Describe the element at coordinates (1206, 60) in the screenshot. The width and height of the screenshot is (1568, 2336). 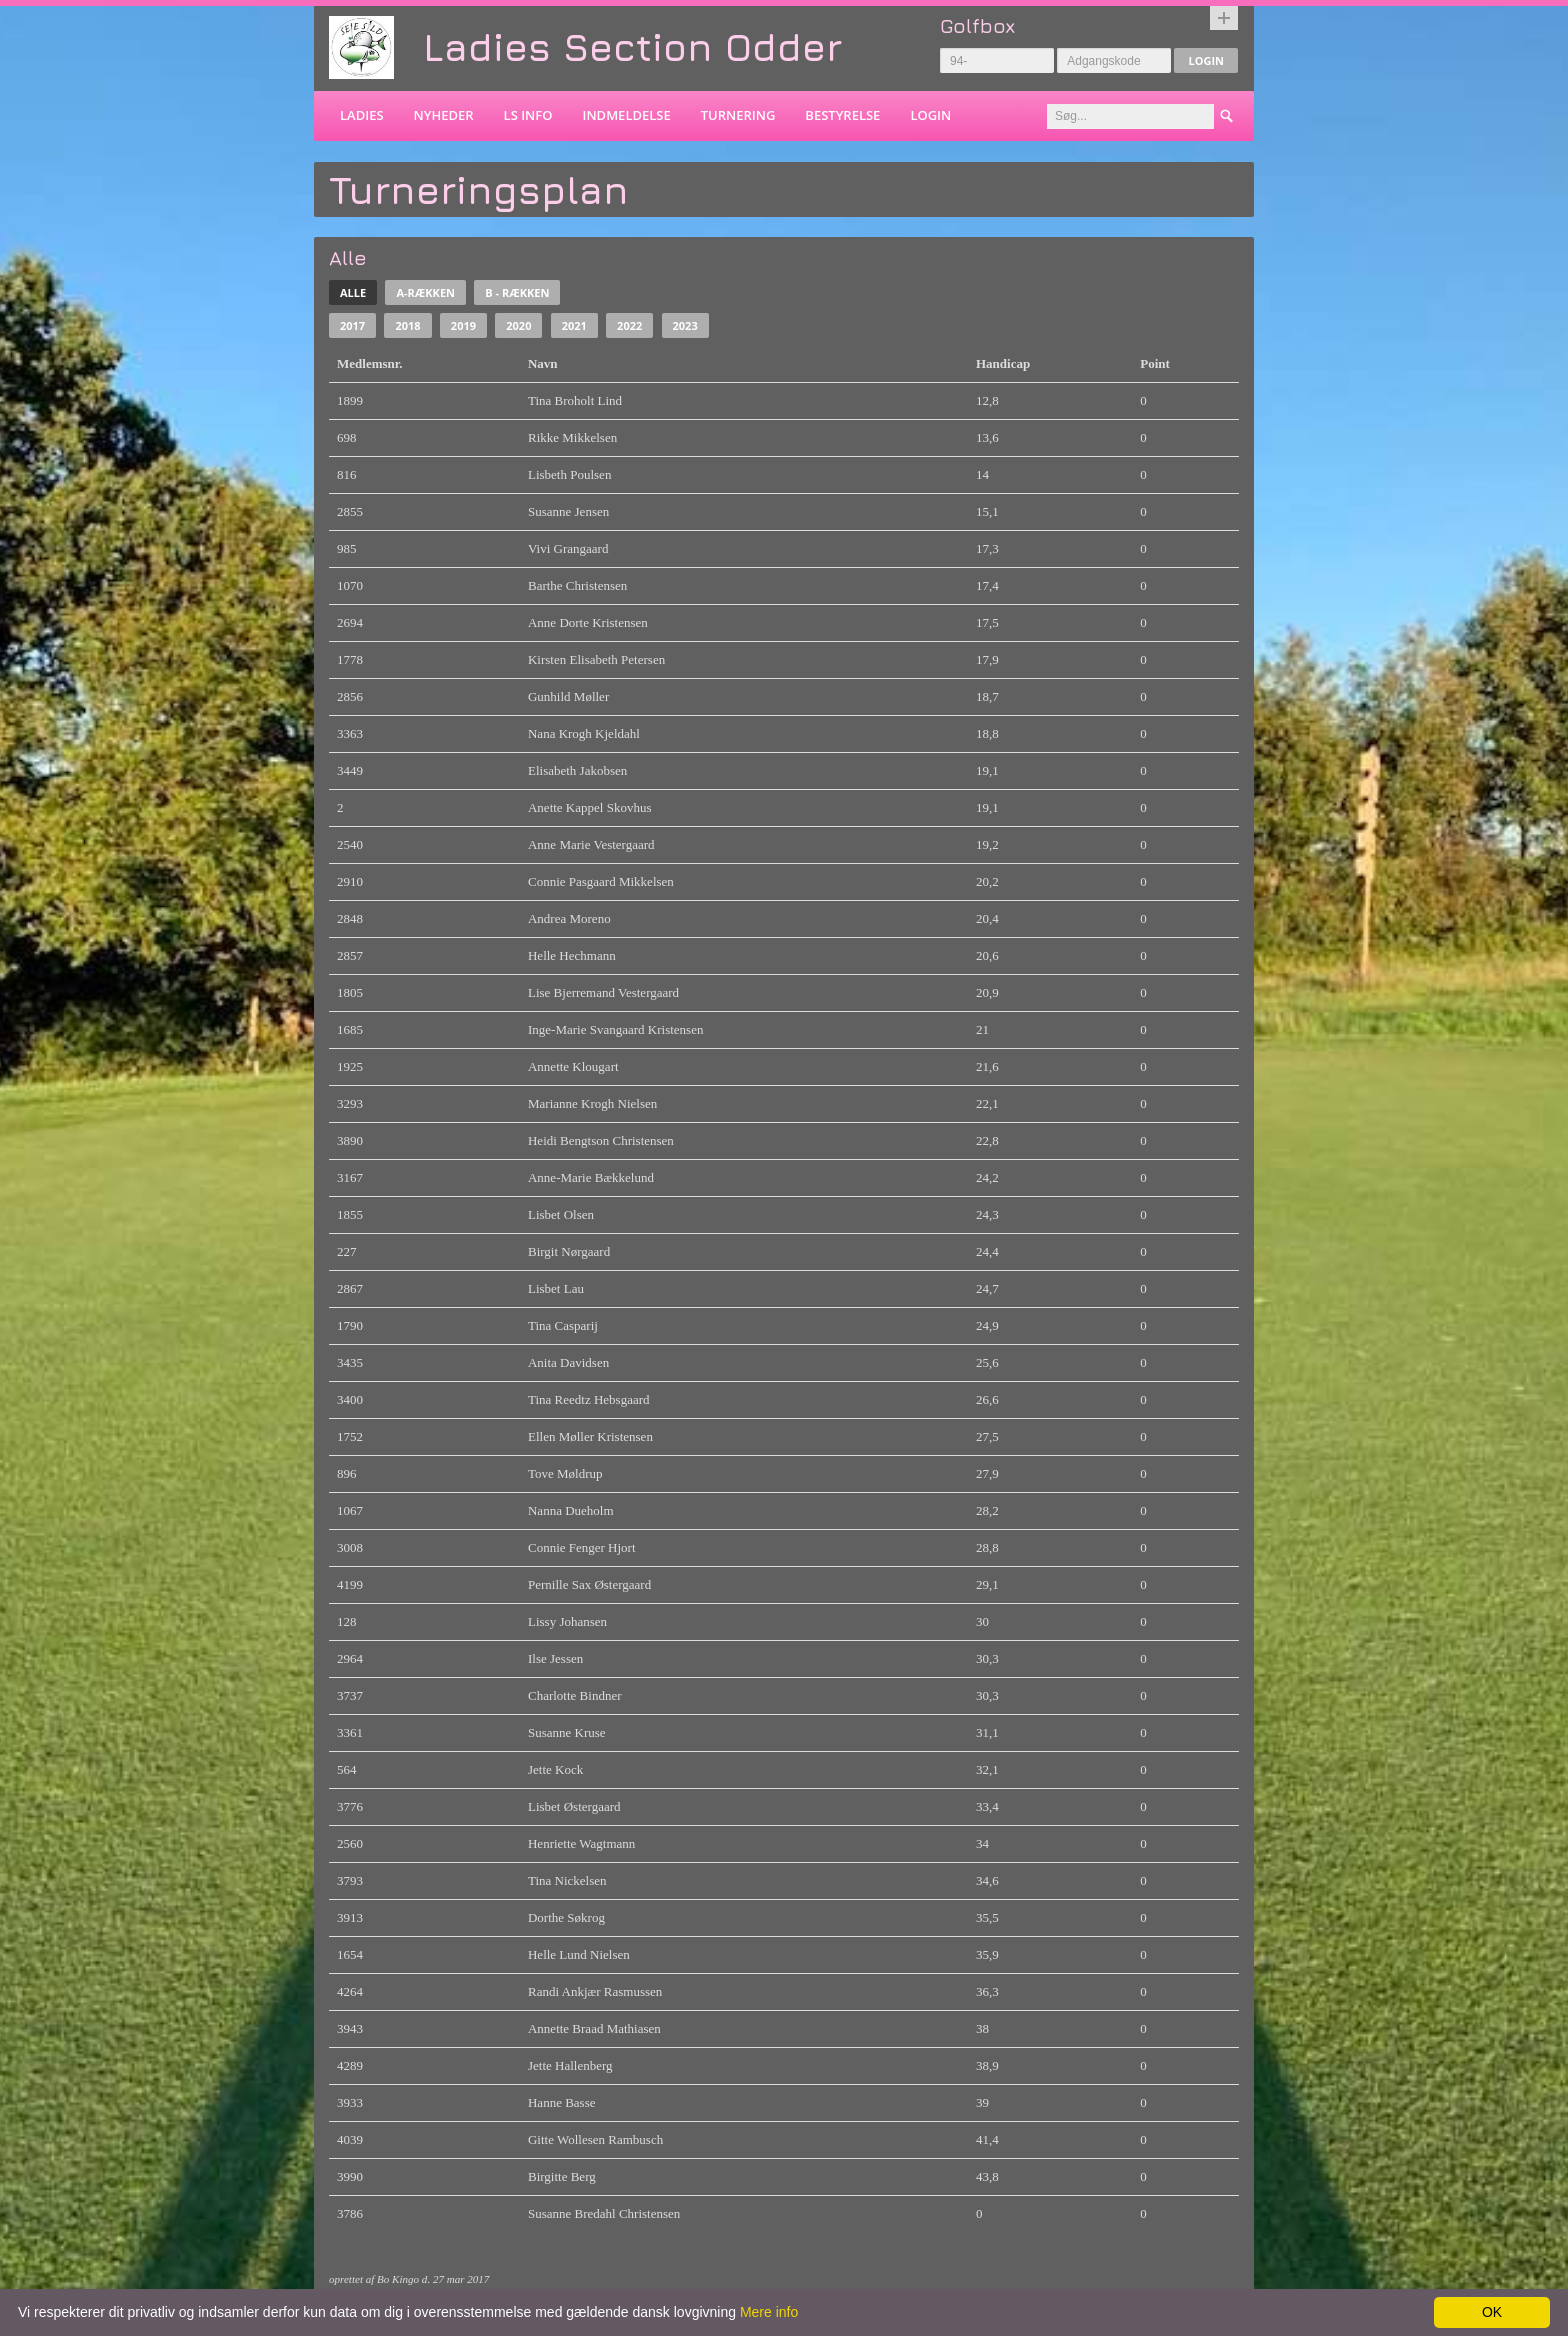
I see `Login` at that location.